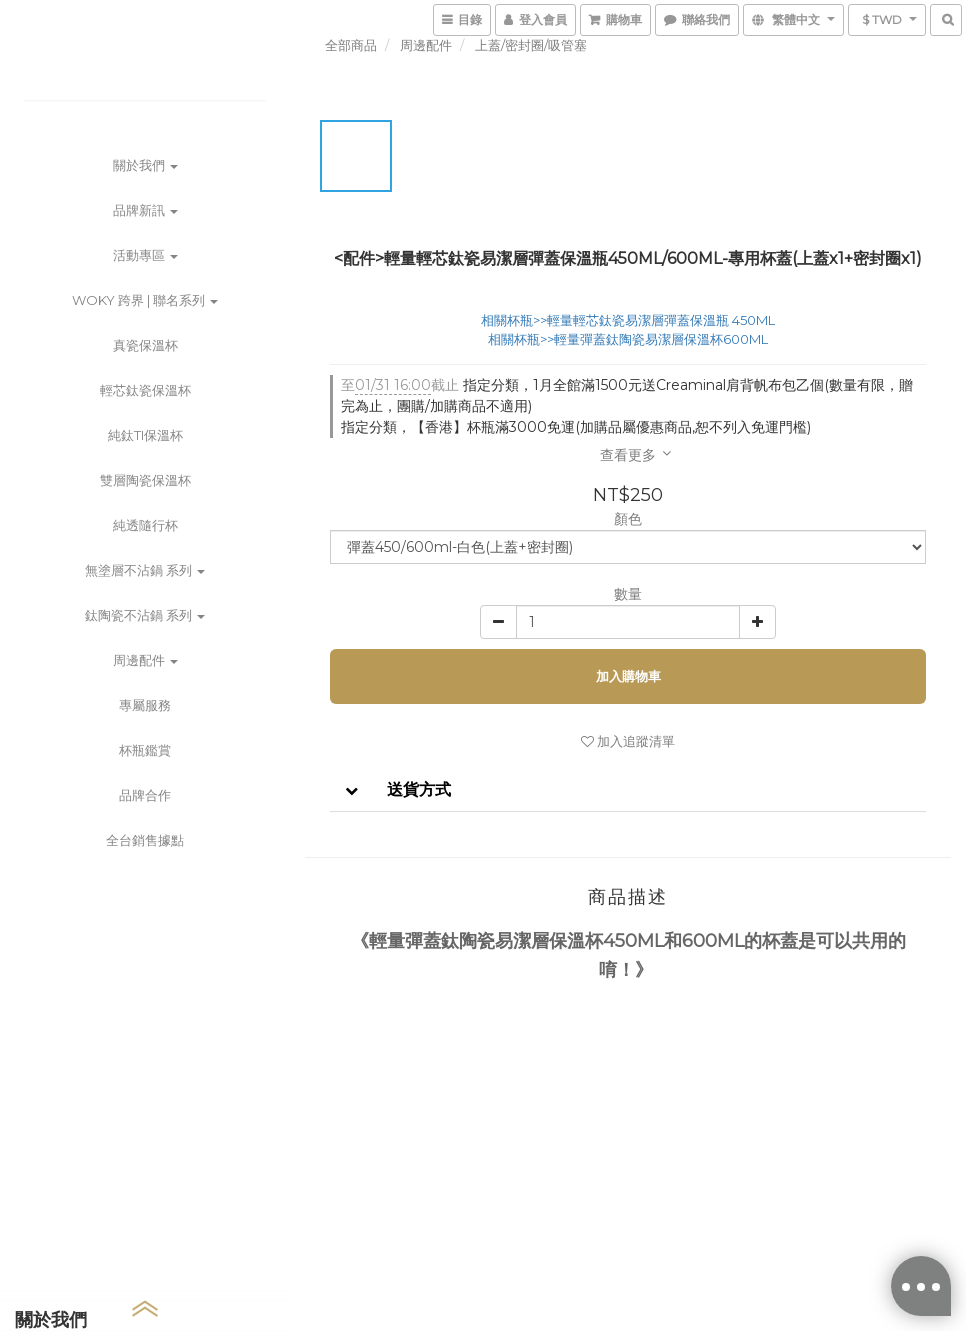 The image size is (966, 1331). I want to click on 活動專區, so click(145, 255).